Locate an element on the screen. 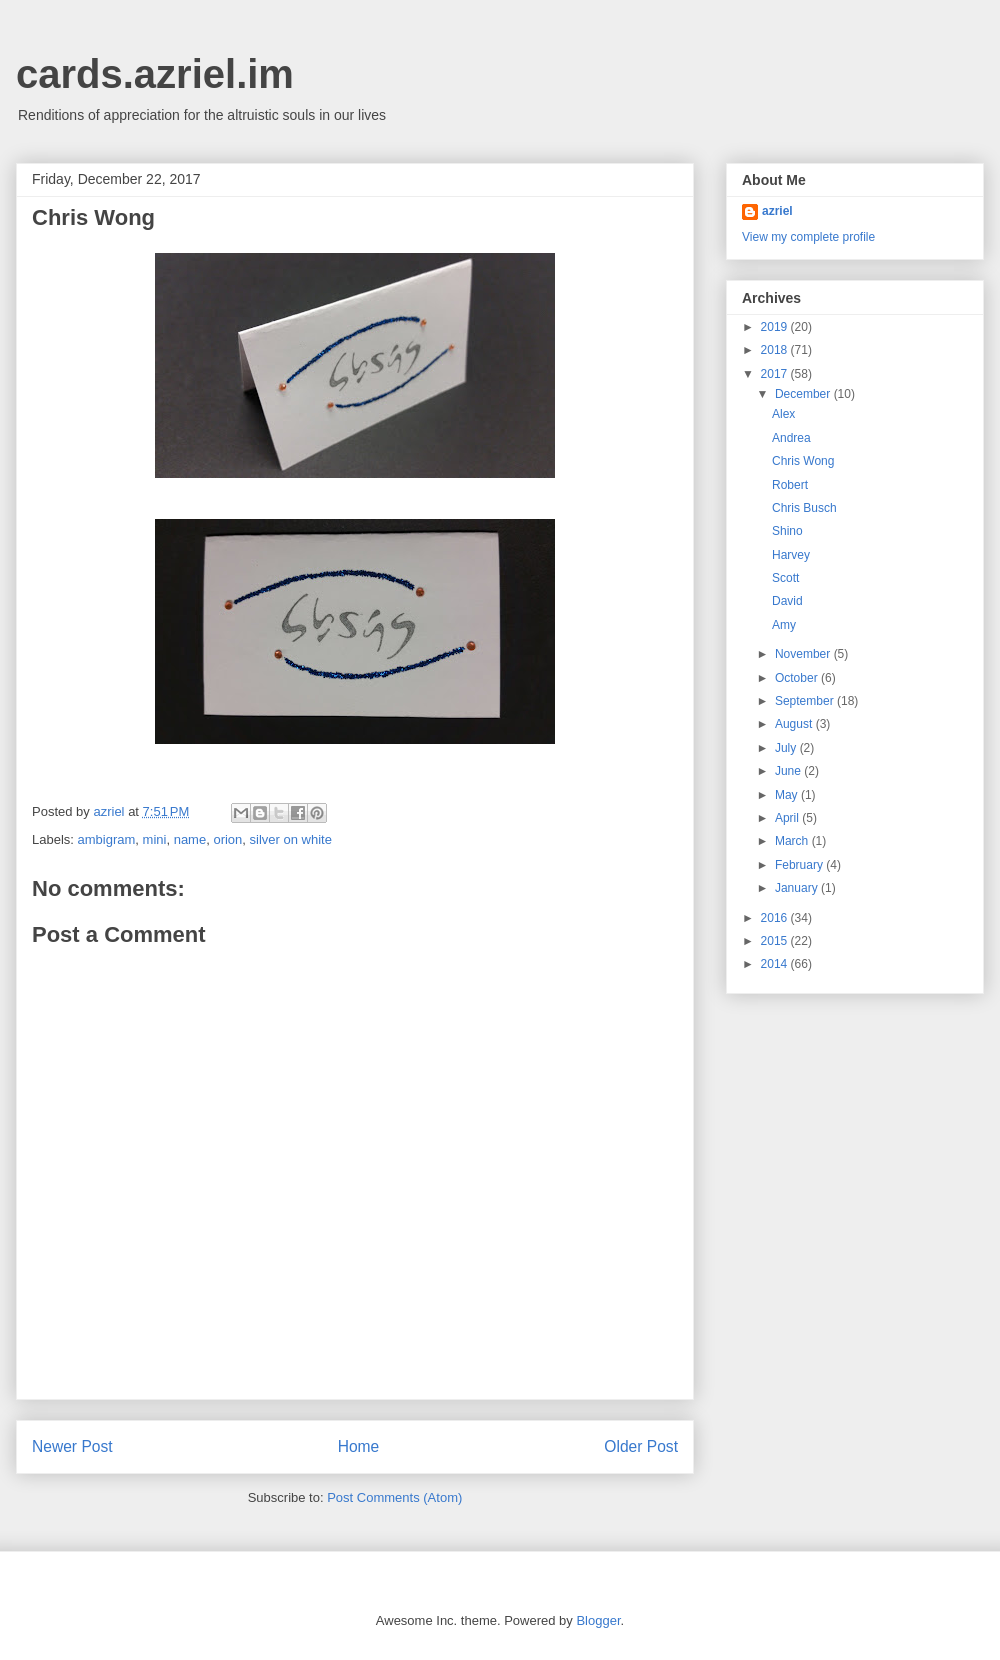 This screenshot has height=1660, width=1000. David is located at coordinates (787, 601).